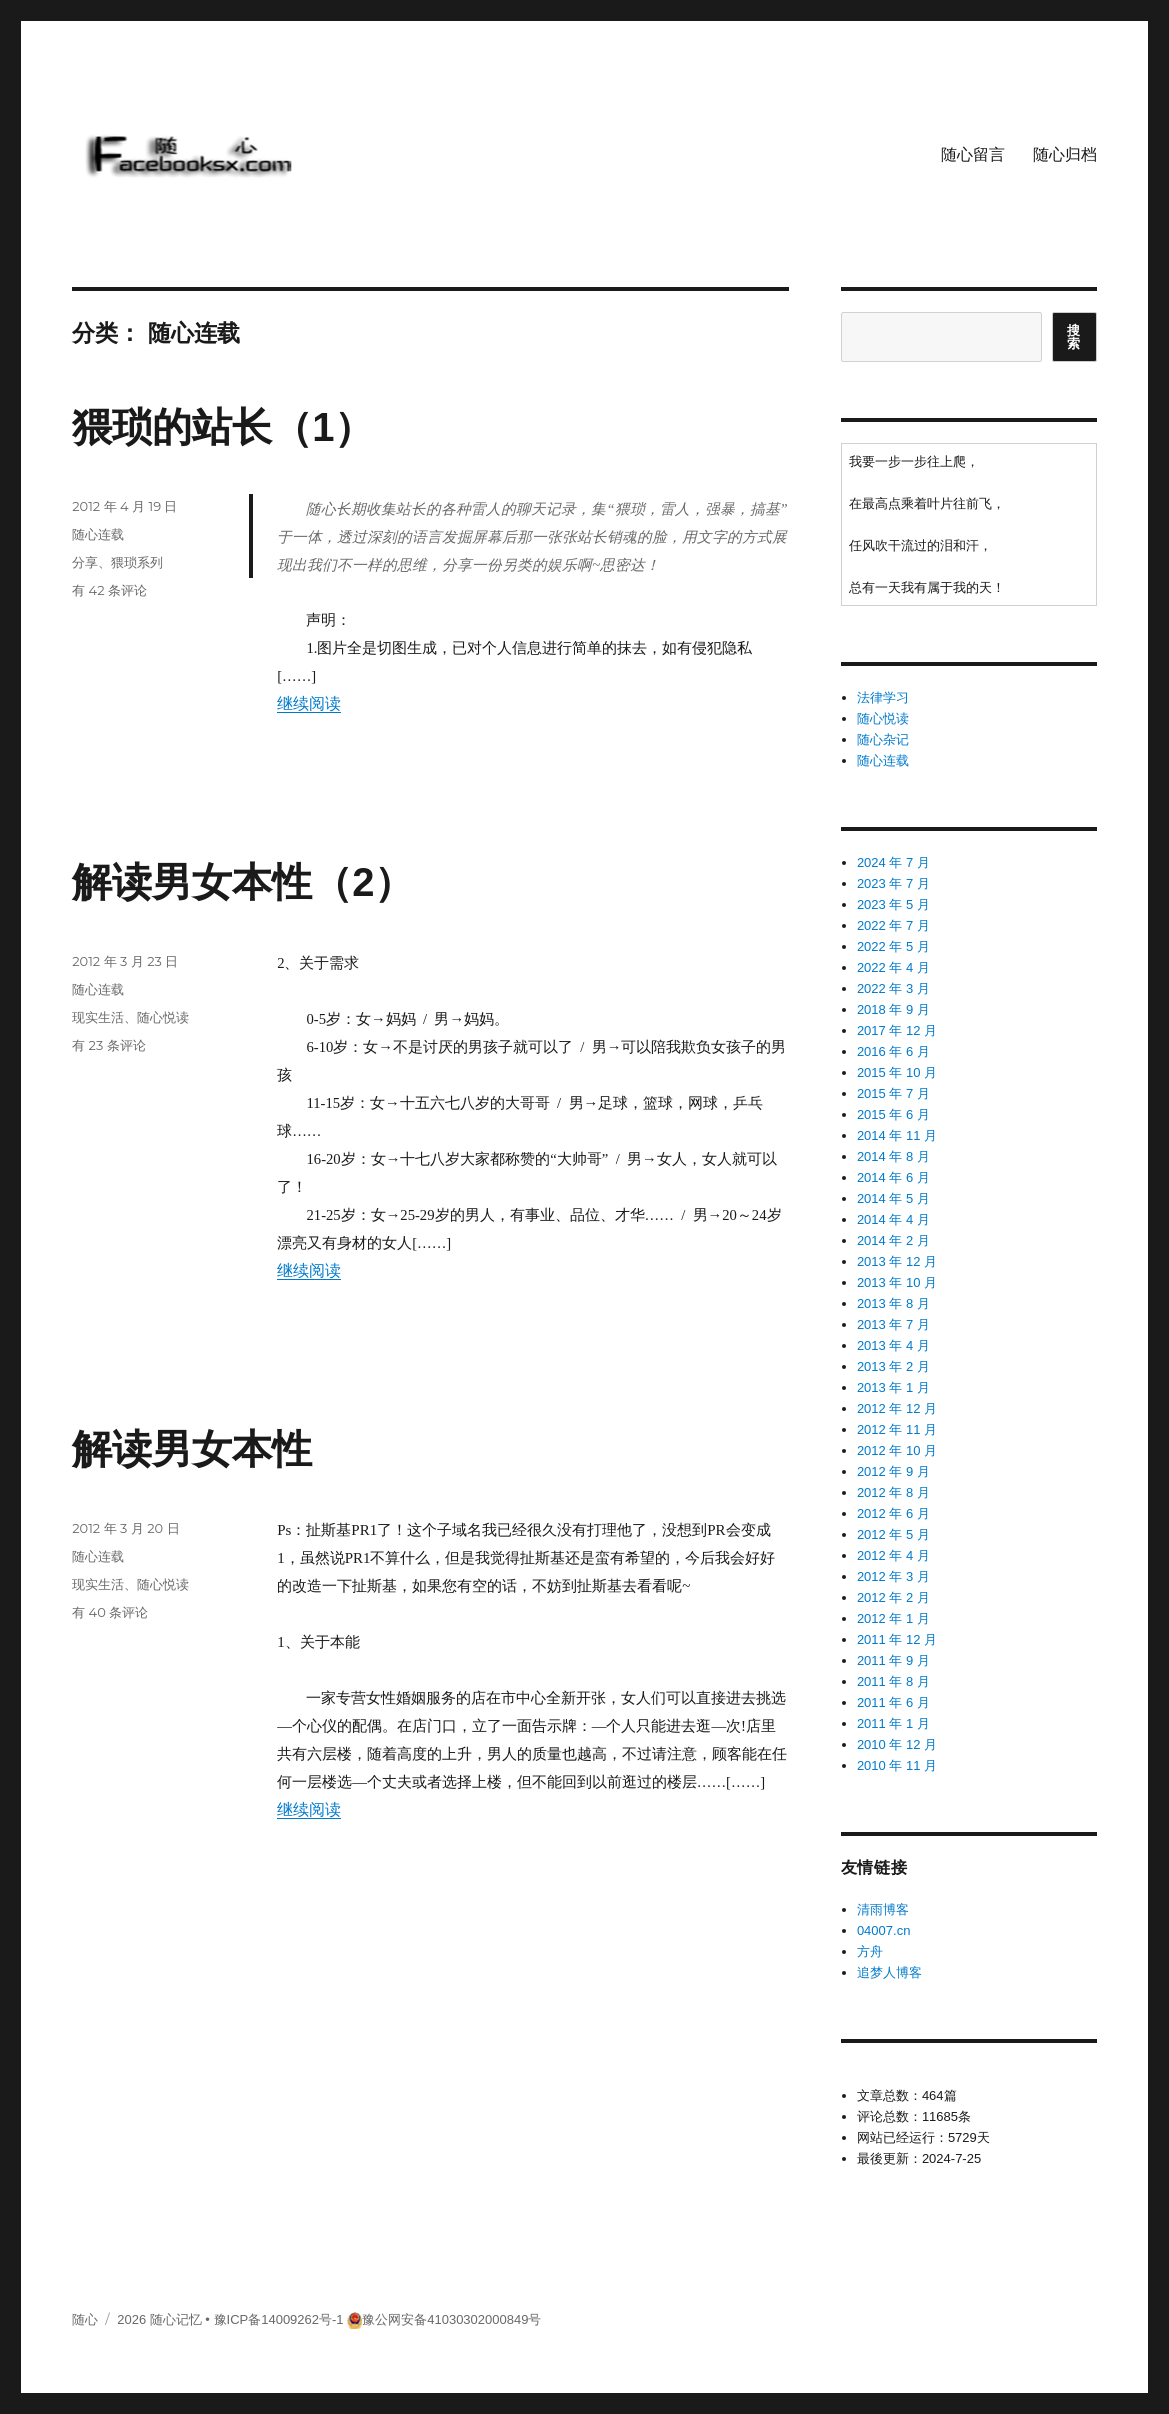 The height and width of the screenshot is (2414, 1169). Describe the element at coordinates (309, 703) in the screenshot. I see `继续阅读` at that location.